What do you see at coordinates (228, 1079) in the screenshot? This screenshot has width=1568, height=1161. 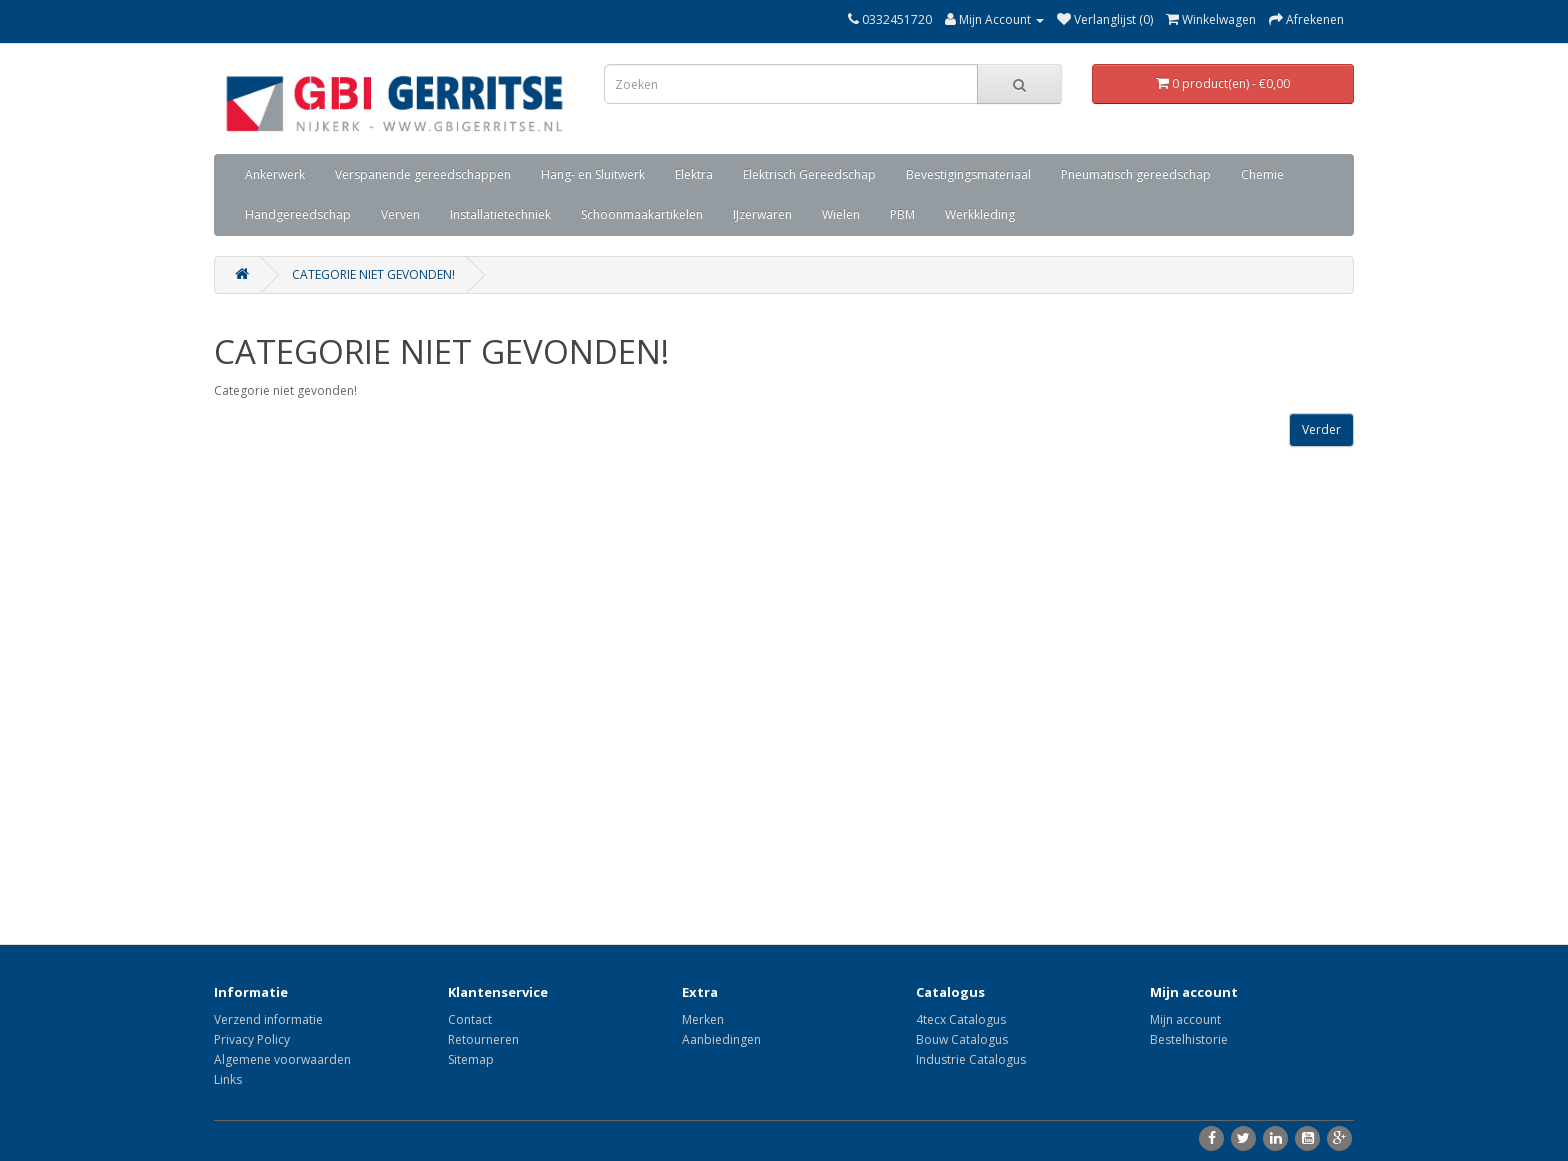 I see `Links` at bounding box center [228, 1079].